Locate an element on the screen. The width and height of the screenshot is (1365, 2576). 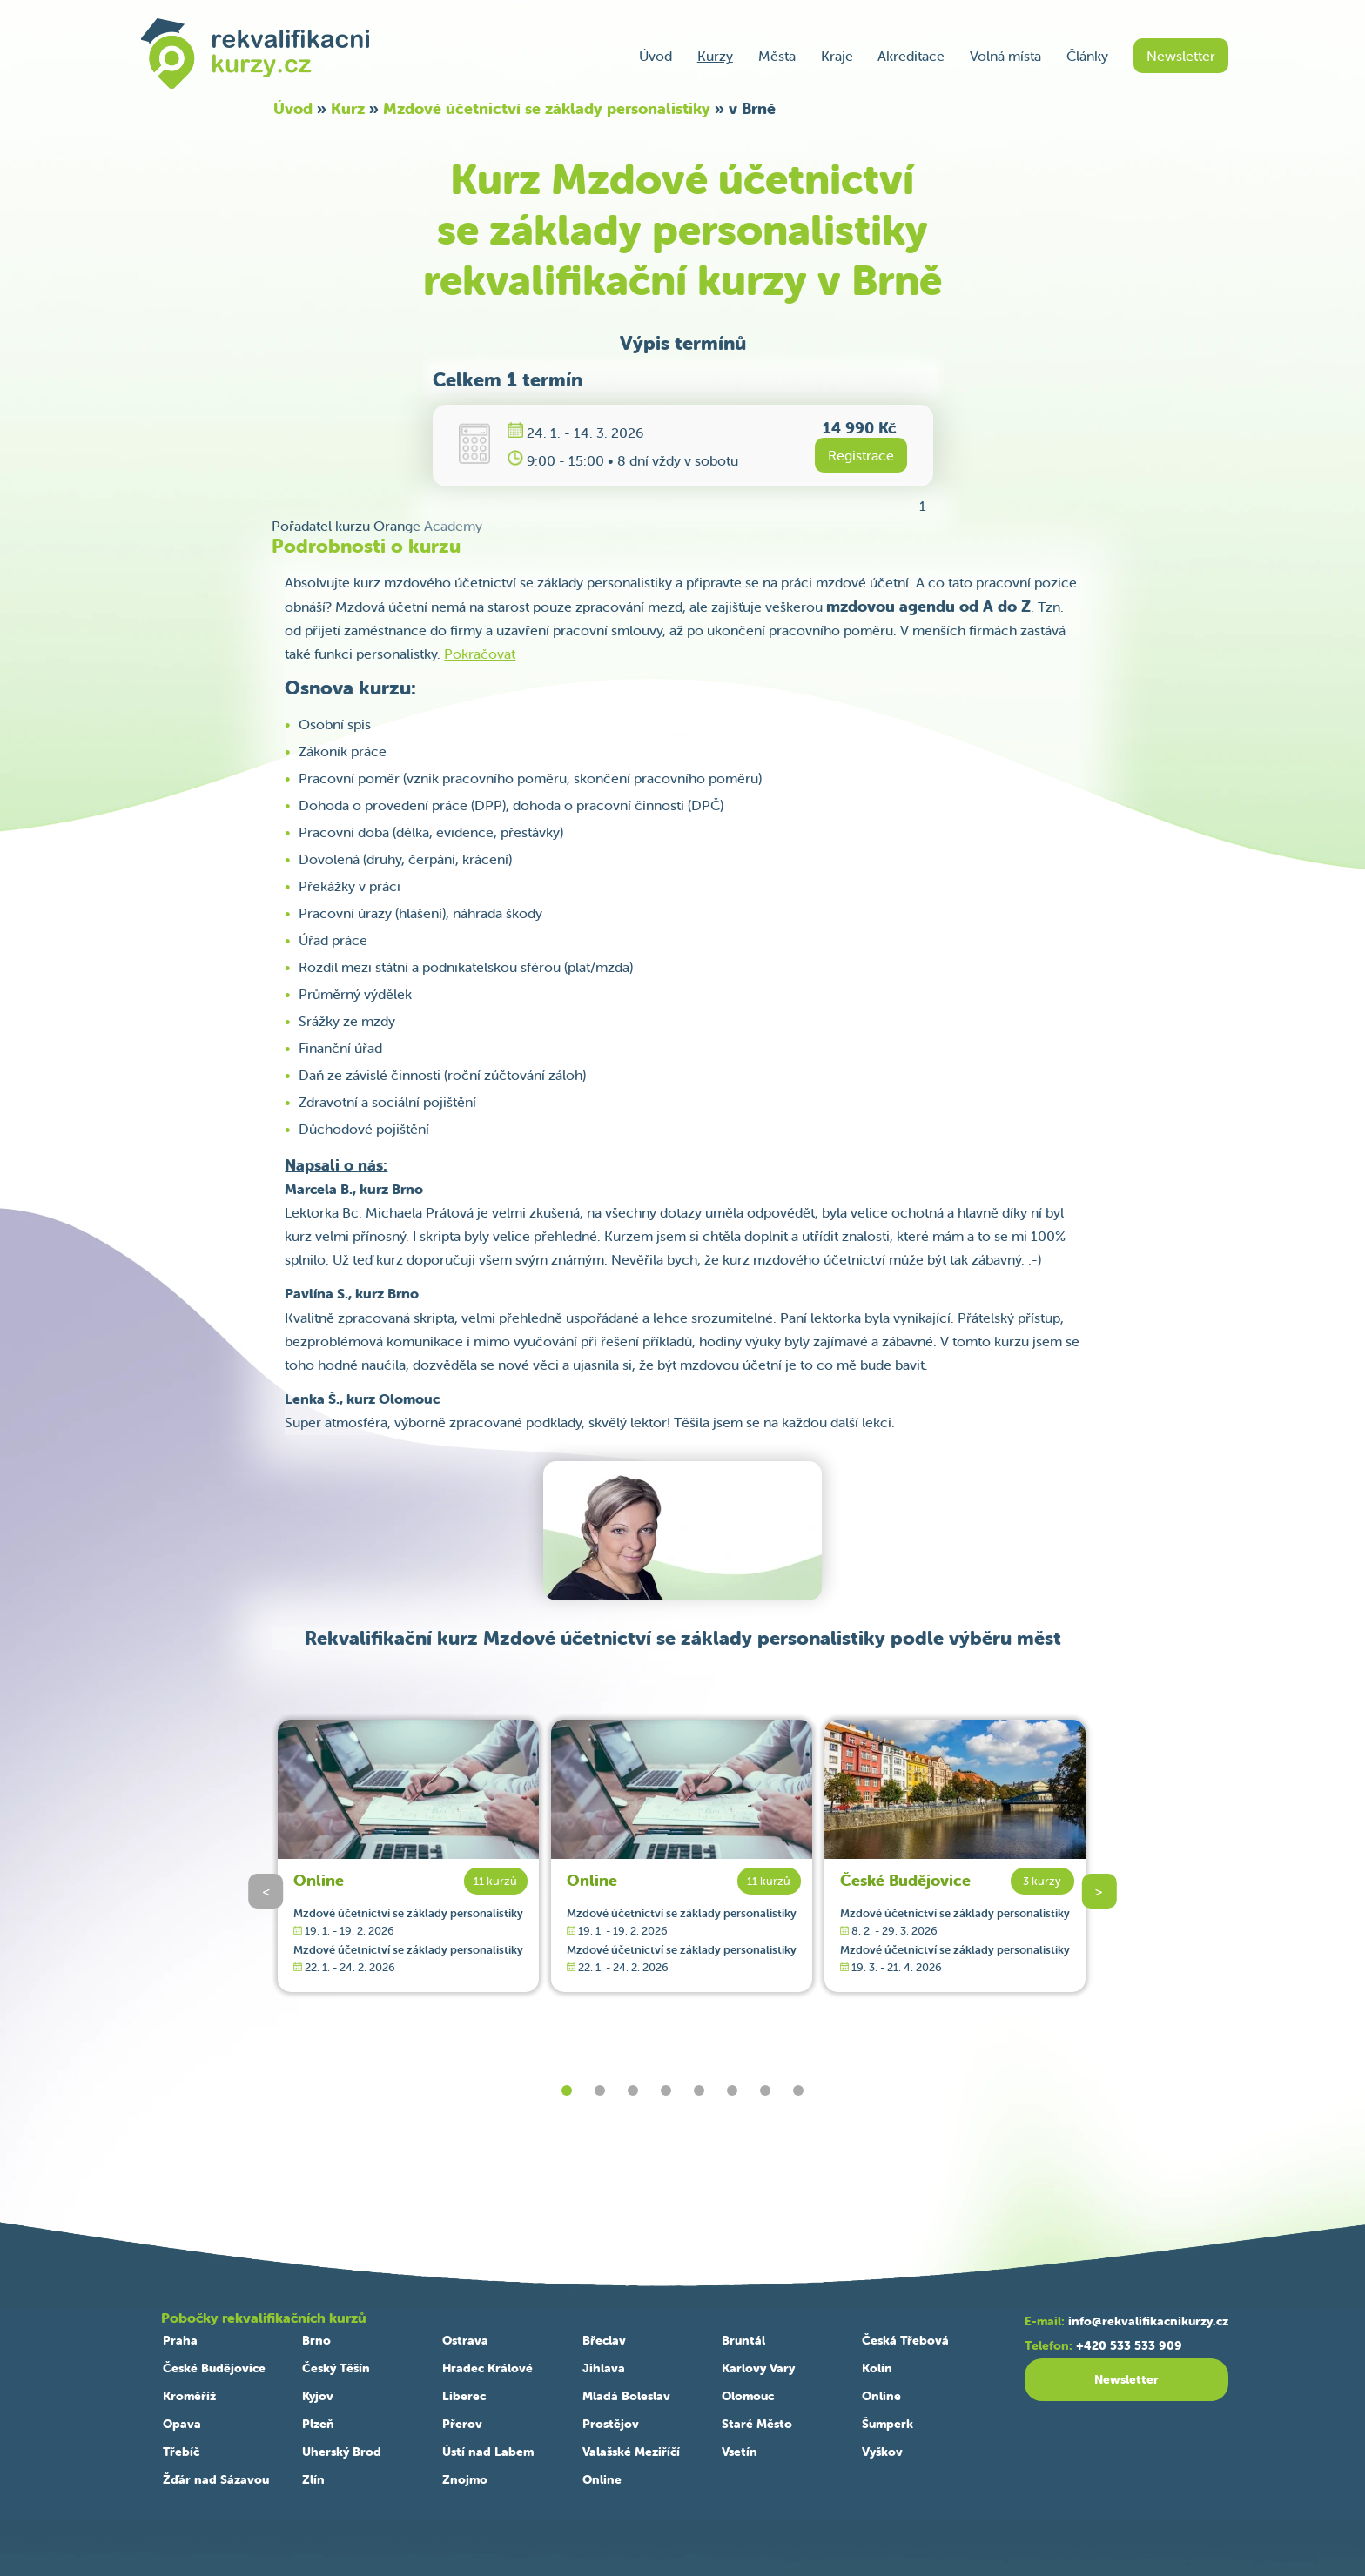
Prostějov is located at coordinates (610, 2424).